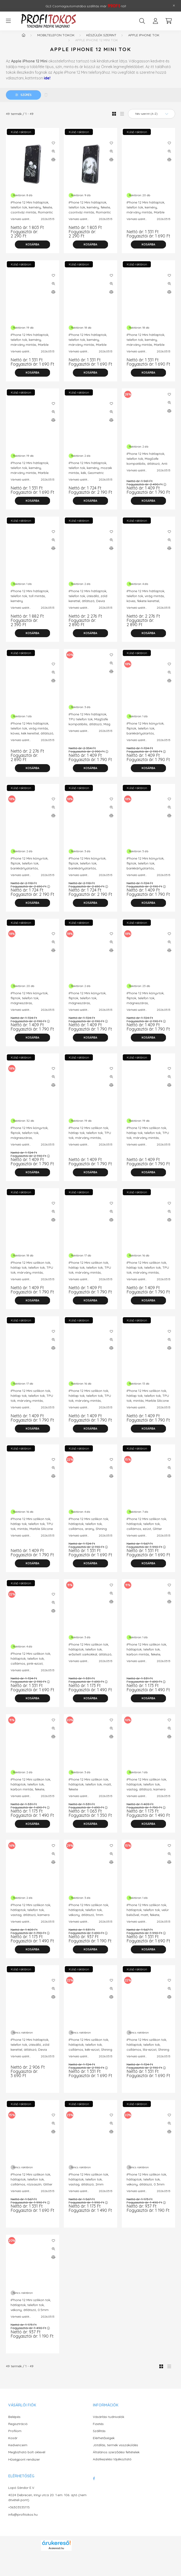  Describe the element at coordinates (147, 1791) in the screenshot. I see `iPhone 12 Mini szilikon tok, hátlaptok, telefon tok, vastag, átlátszó, kamera védelemmel, 2mm, Clear` at that location.